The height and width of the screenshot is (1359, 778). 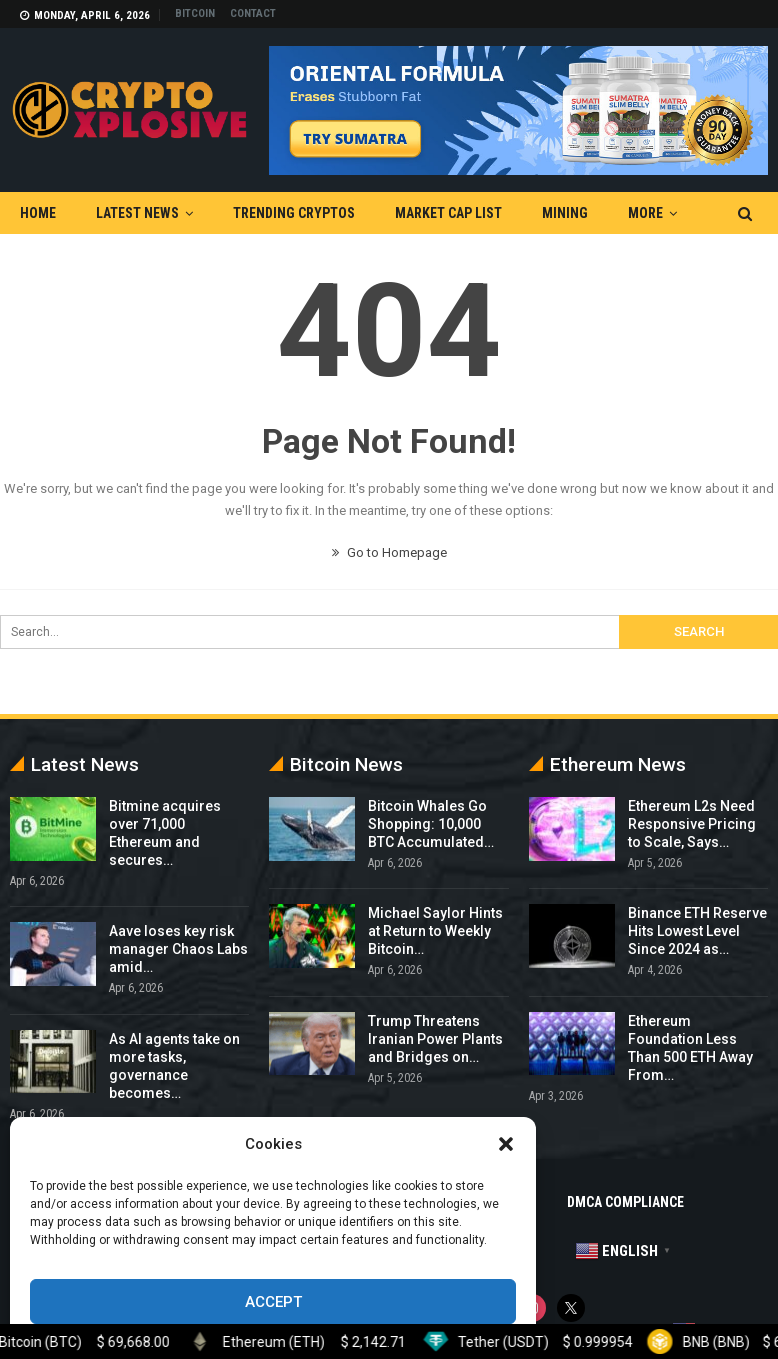 What do you see at coordinates (625, 1202) in the screenshot?
I see `DMCA Compliance` at bounding box center [625, 1202].